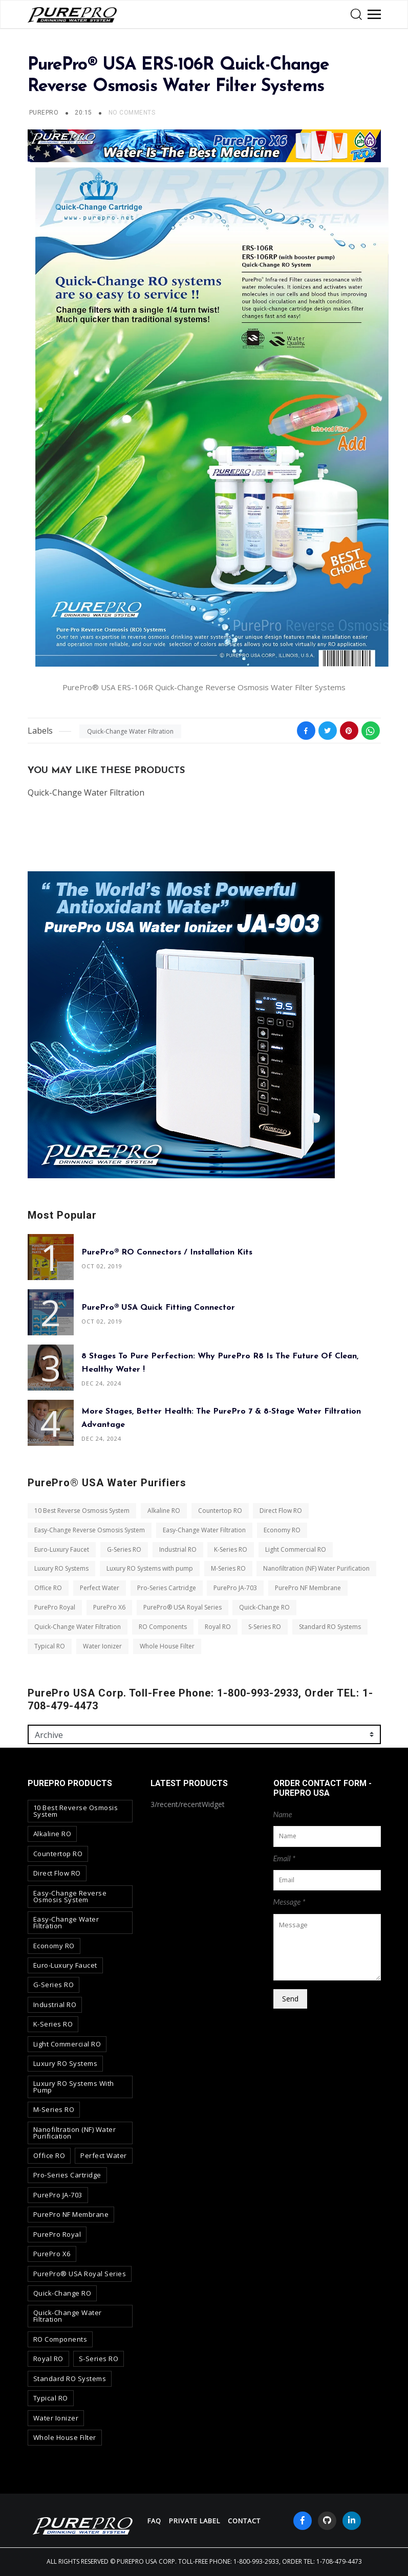 The image size is (408, 2576). What do you see at coordinates (227, 1569) in the screenshot?
I see `M-Series RO` at bounding box center [227, 1569].